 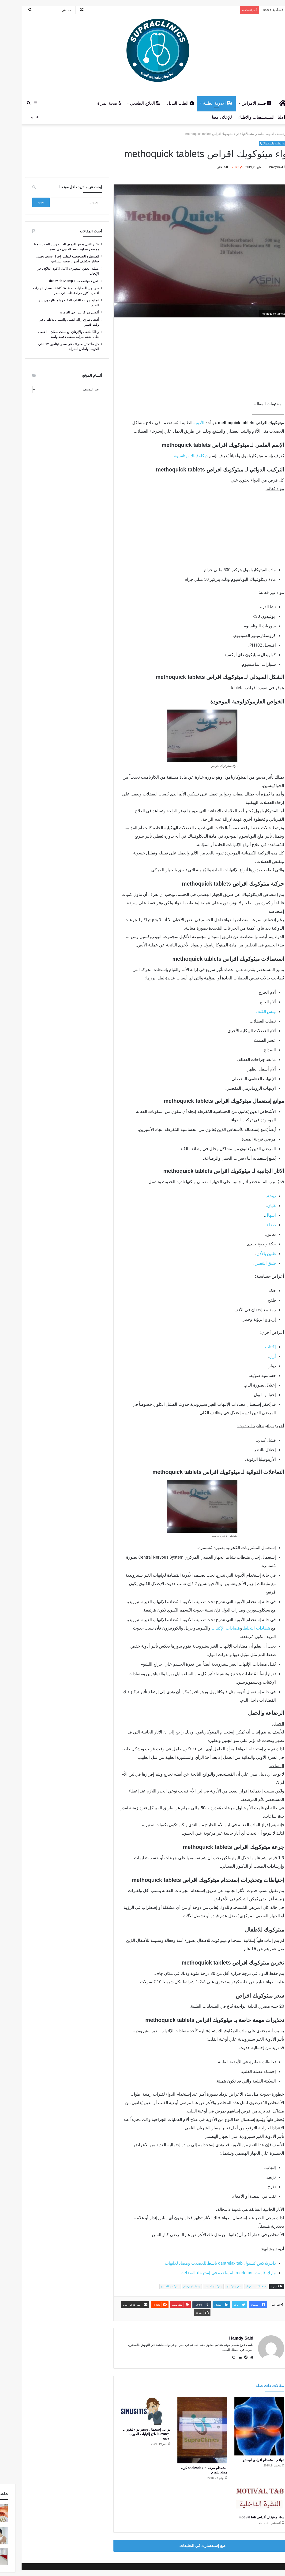 I want to click on ضع إستفسارك في التعليقات, so click(x=187, y=2545).